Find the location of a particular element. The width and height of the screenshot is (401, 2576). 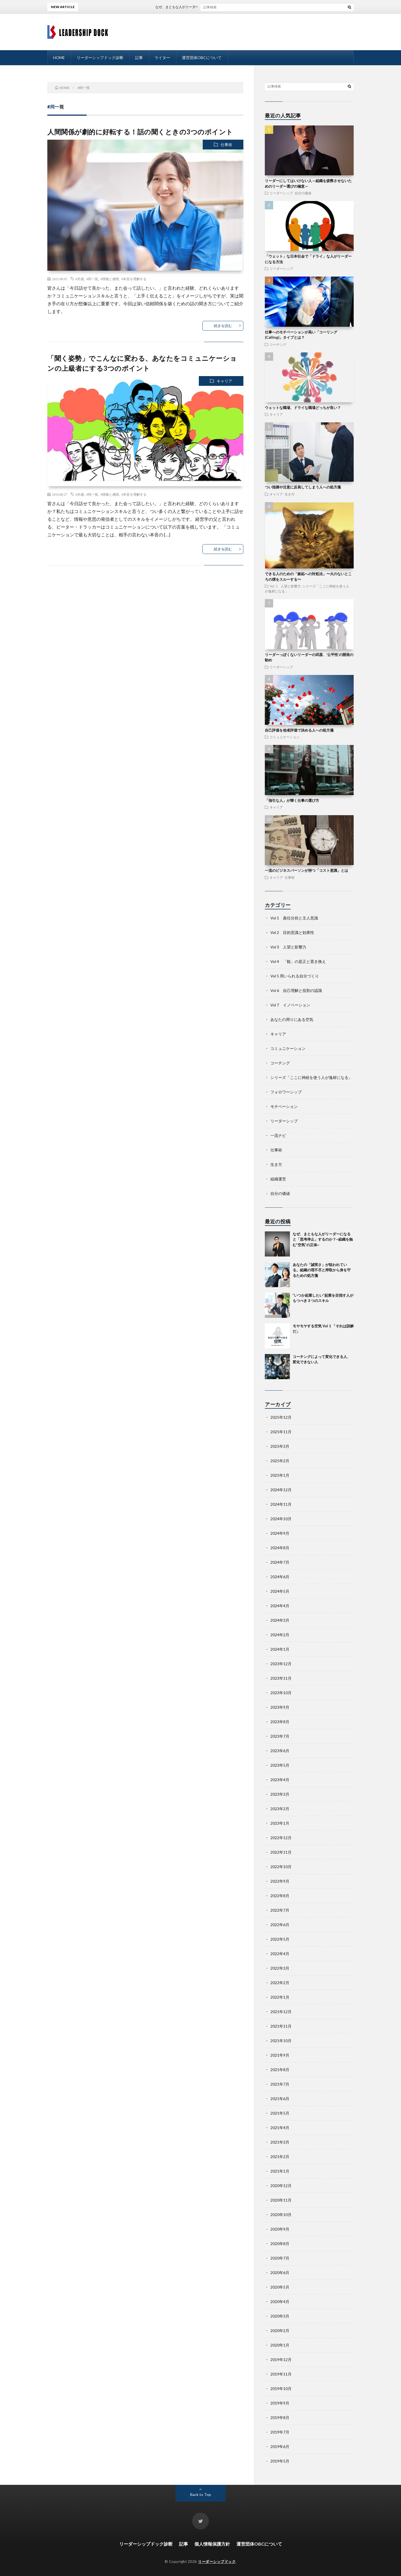

2022年10月 is located at coordinates (281, 1866).